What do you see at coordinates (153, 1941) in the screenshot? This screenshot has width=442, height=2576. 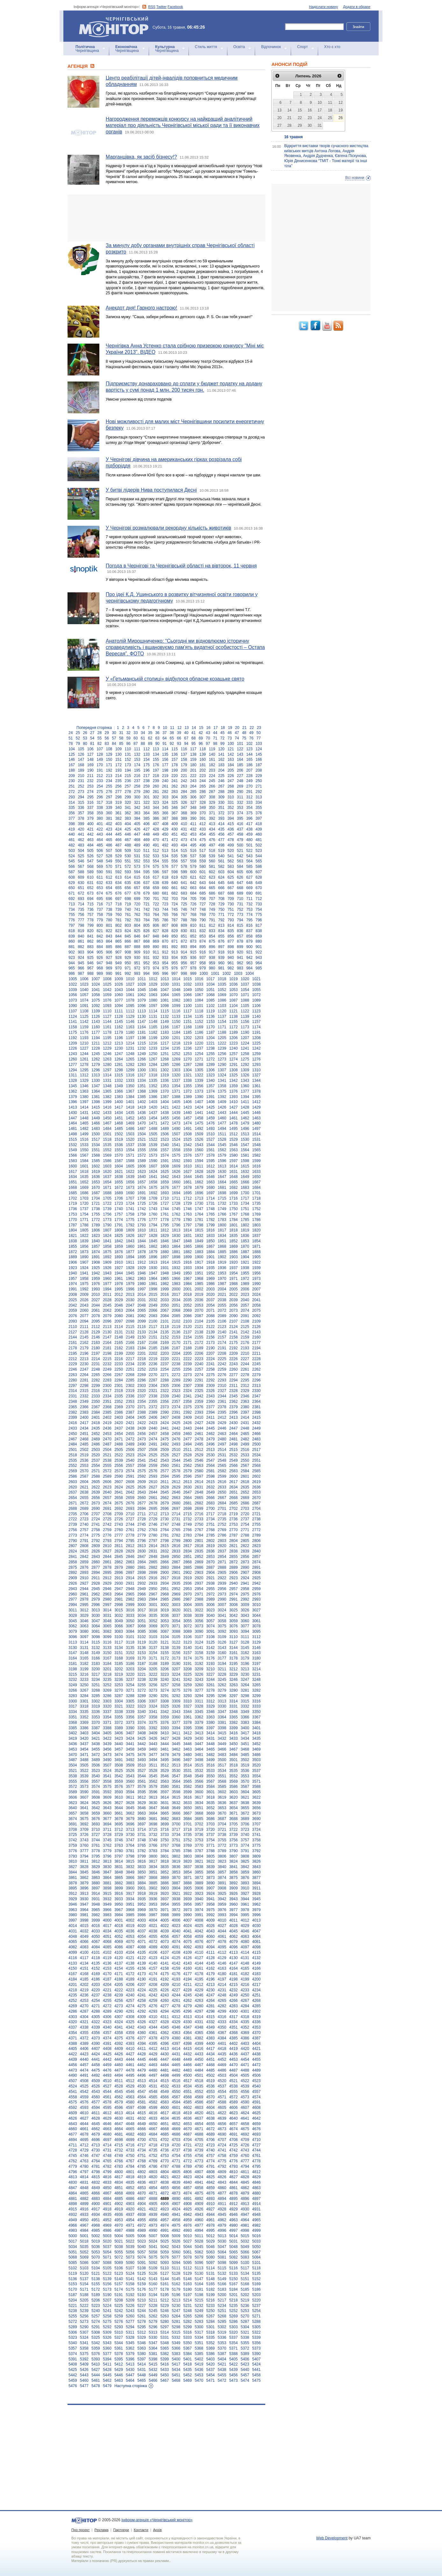 I see `4072` at bounding box center [153, 1941].